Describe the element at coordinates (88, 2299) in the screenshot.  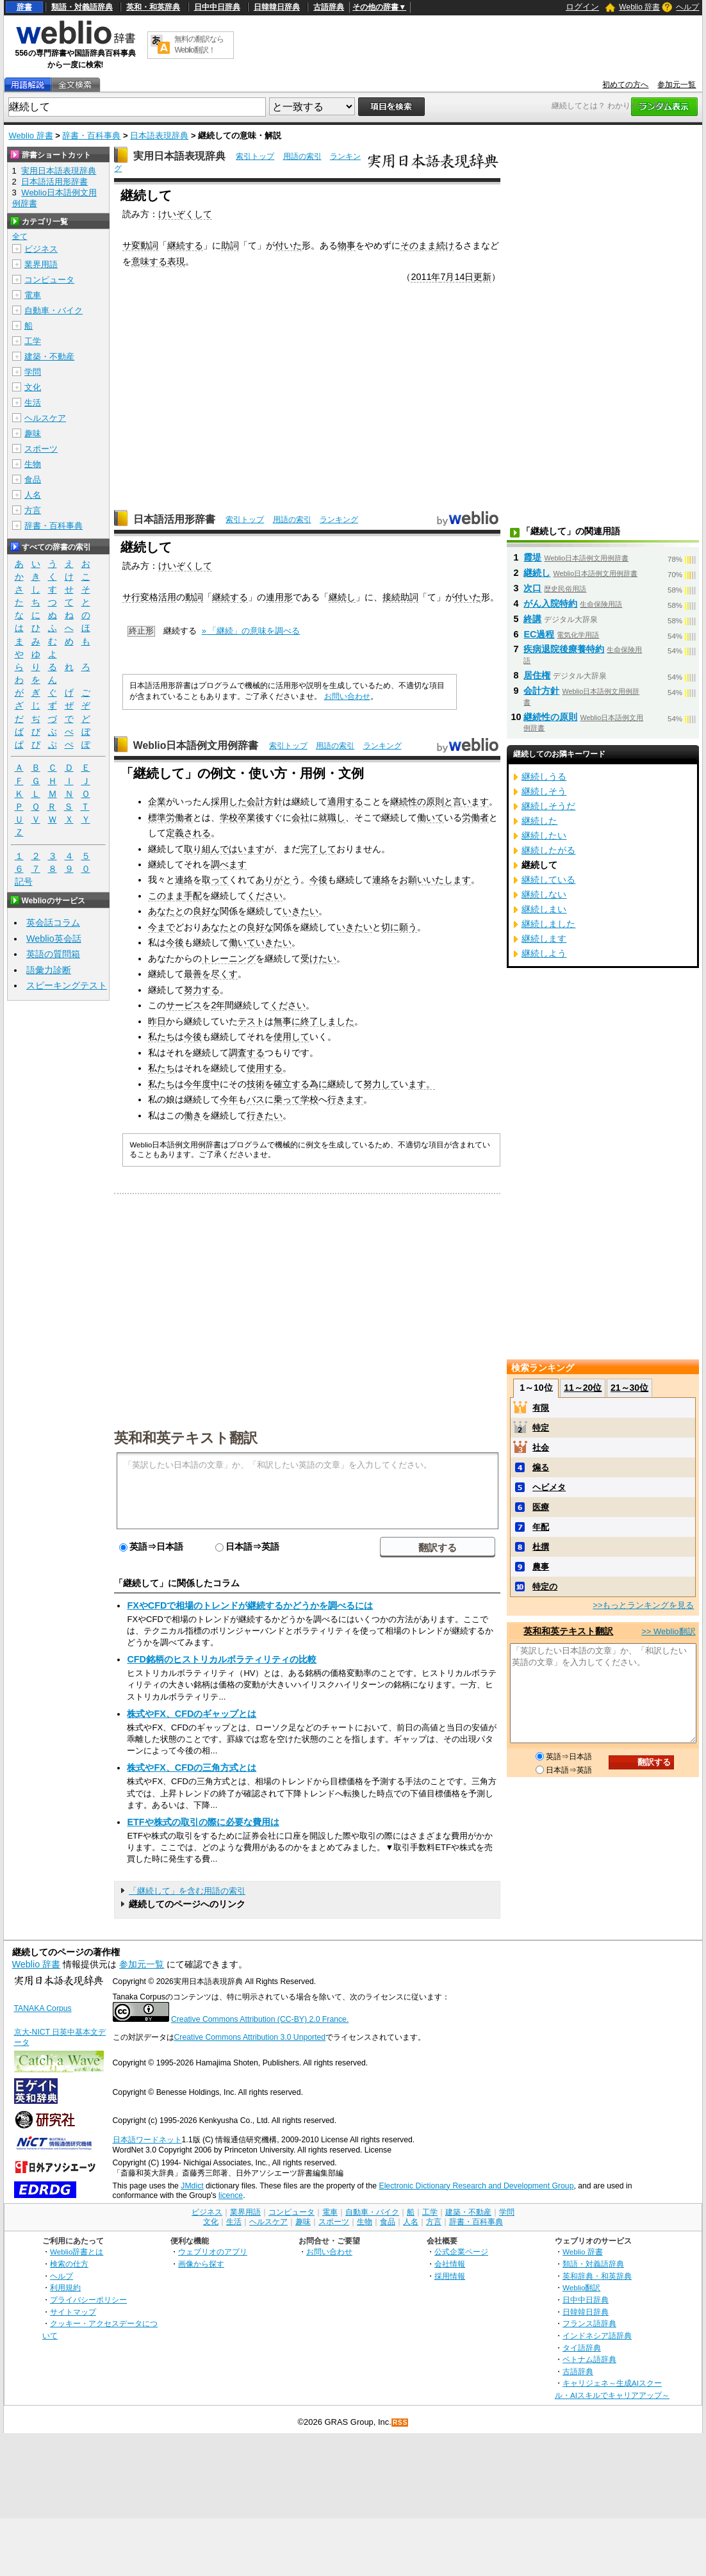
I see `プライバシーポリシー` at that location.